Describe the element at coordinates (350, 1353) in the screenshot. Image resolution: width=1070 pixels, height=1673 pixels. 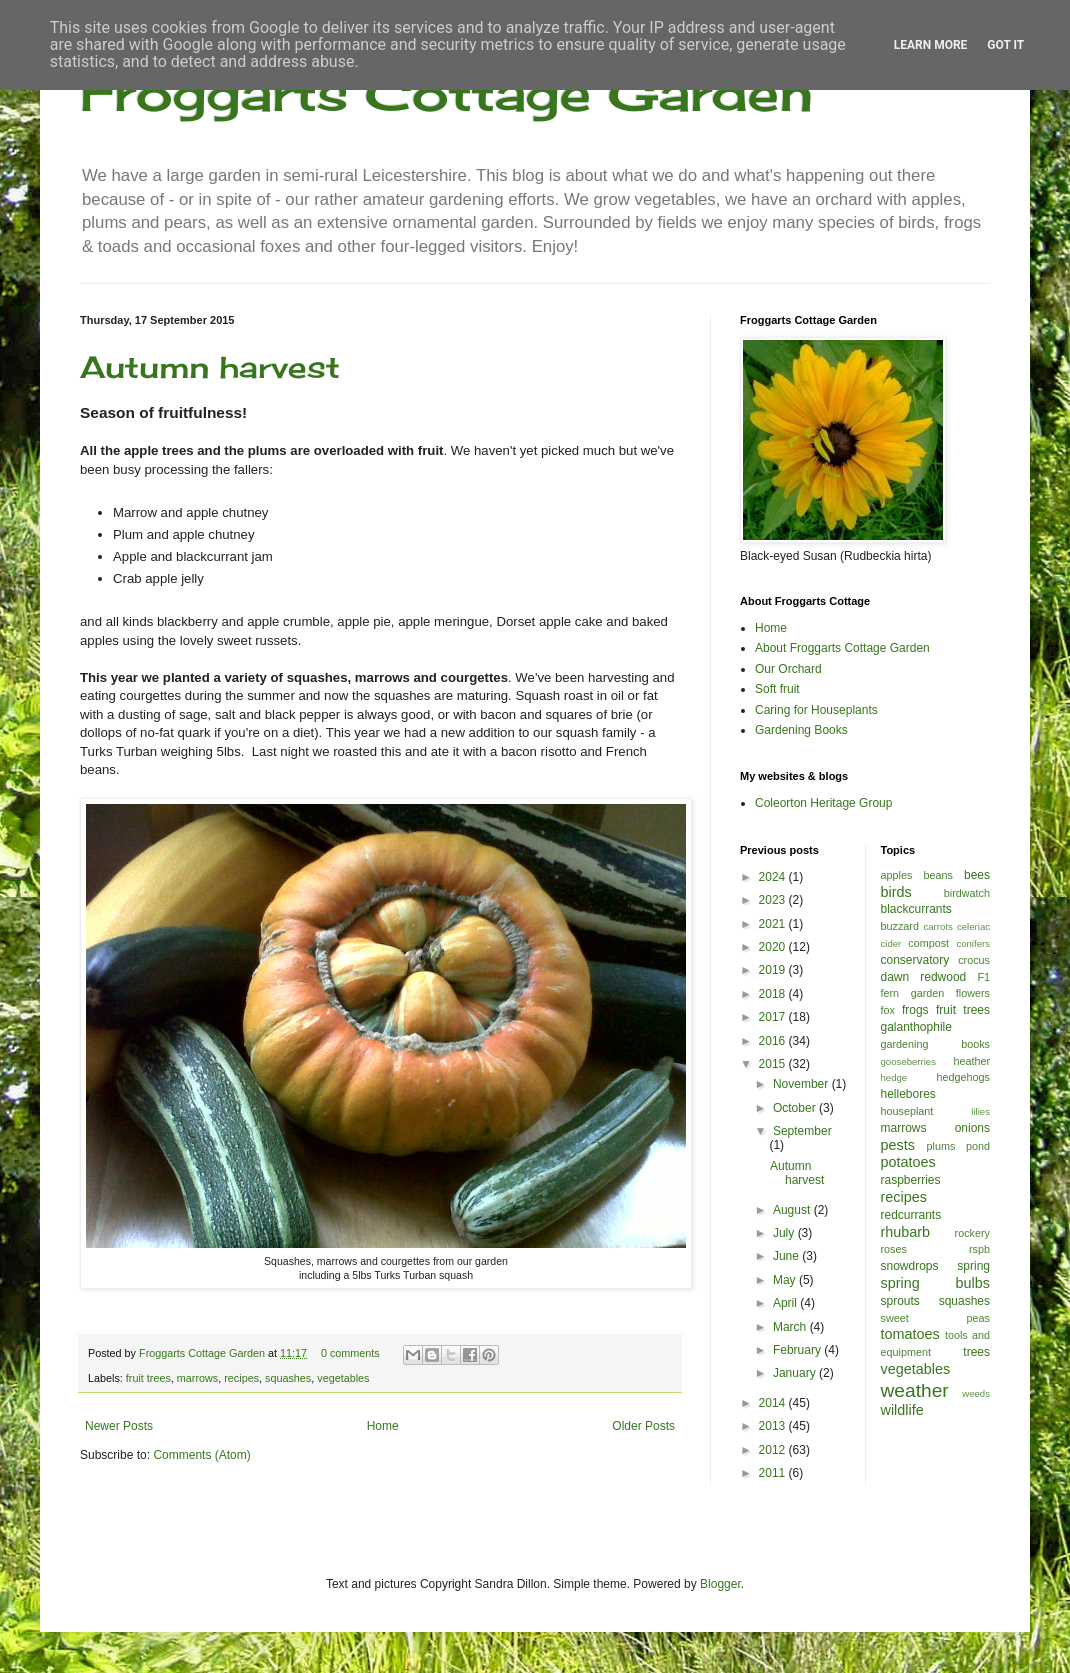
I see `0 comments` at that location.